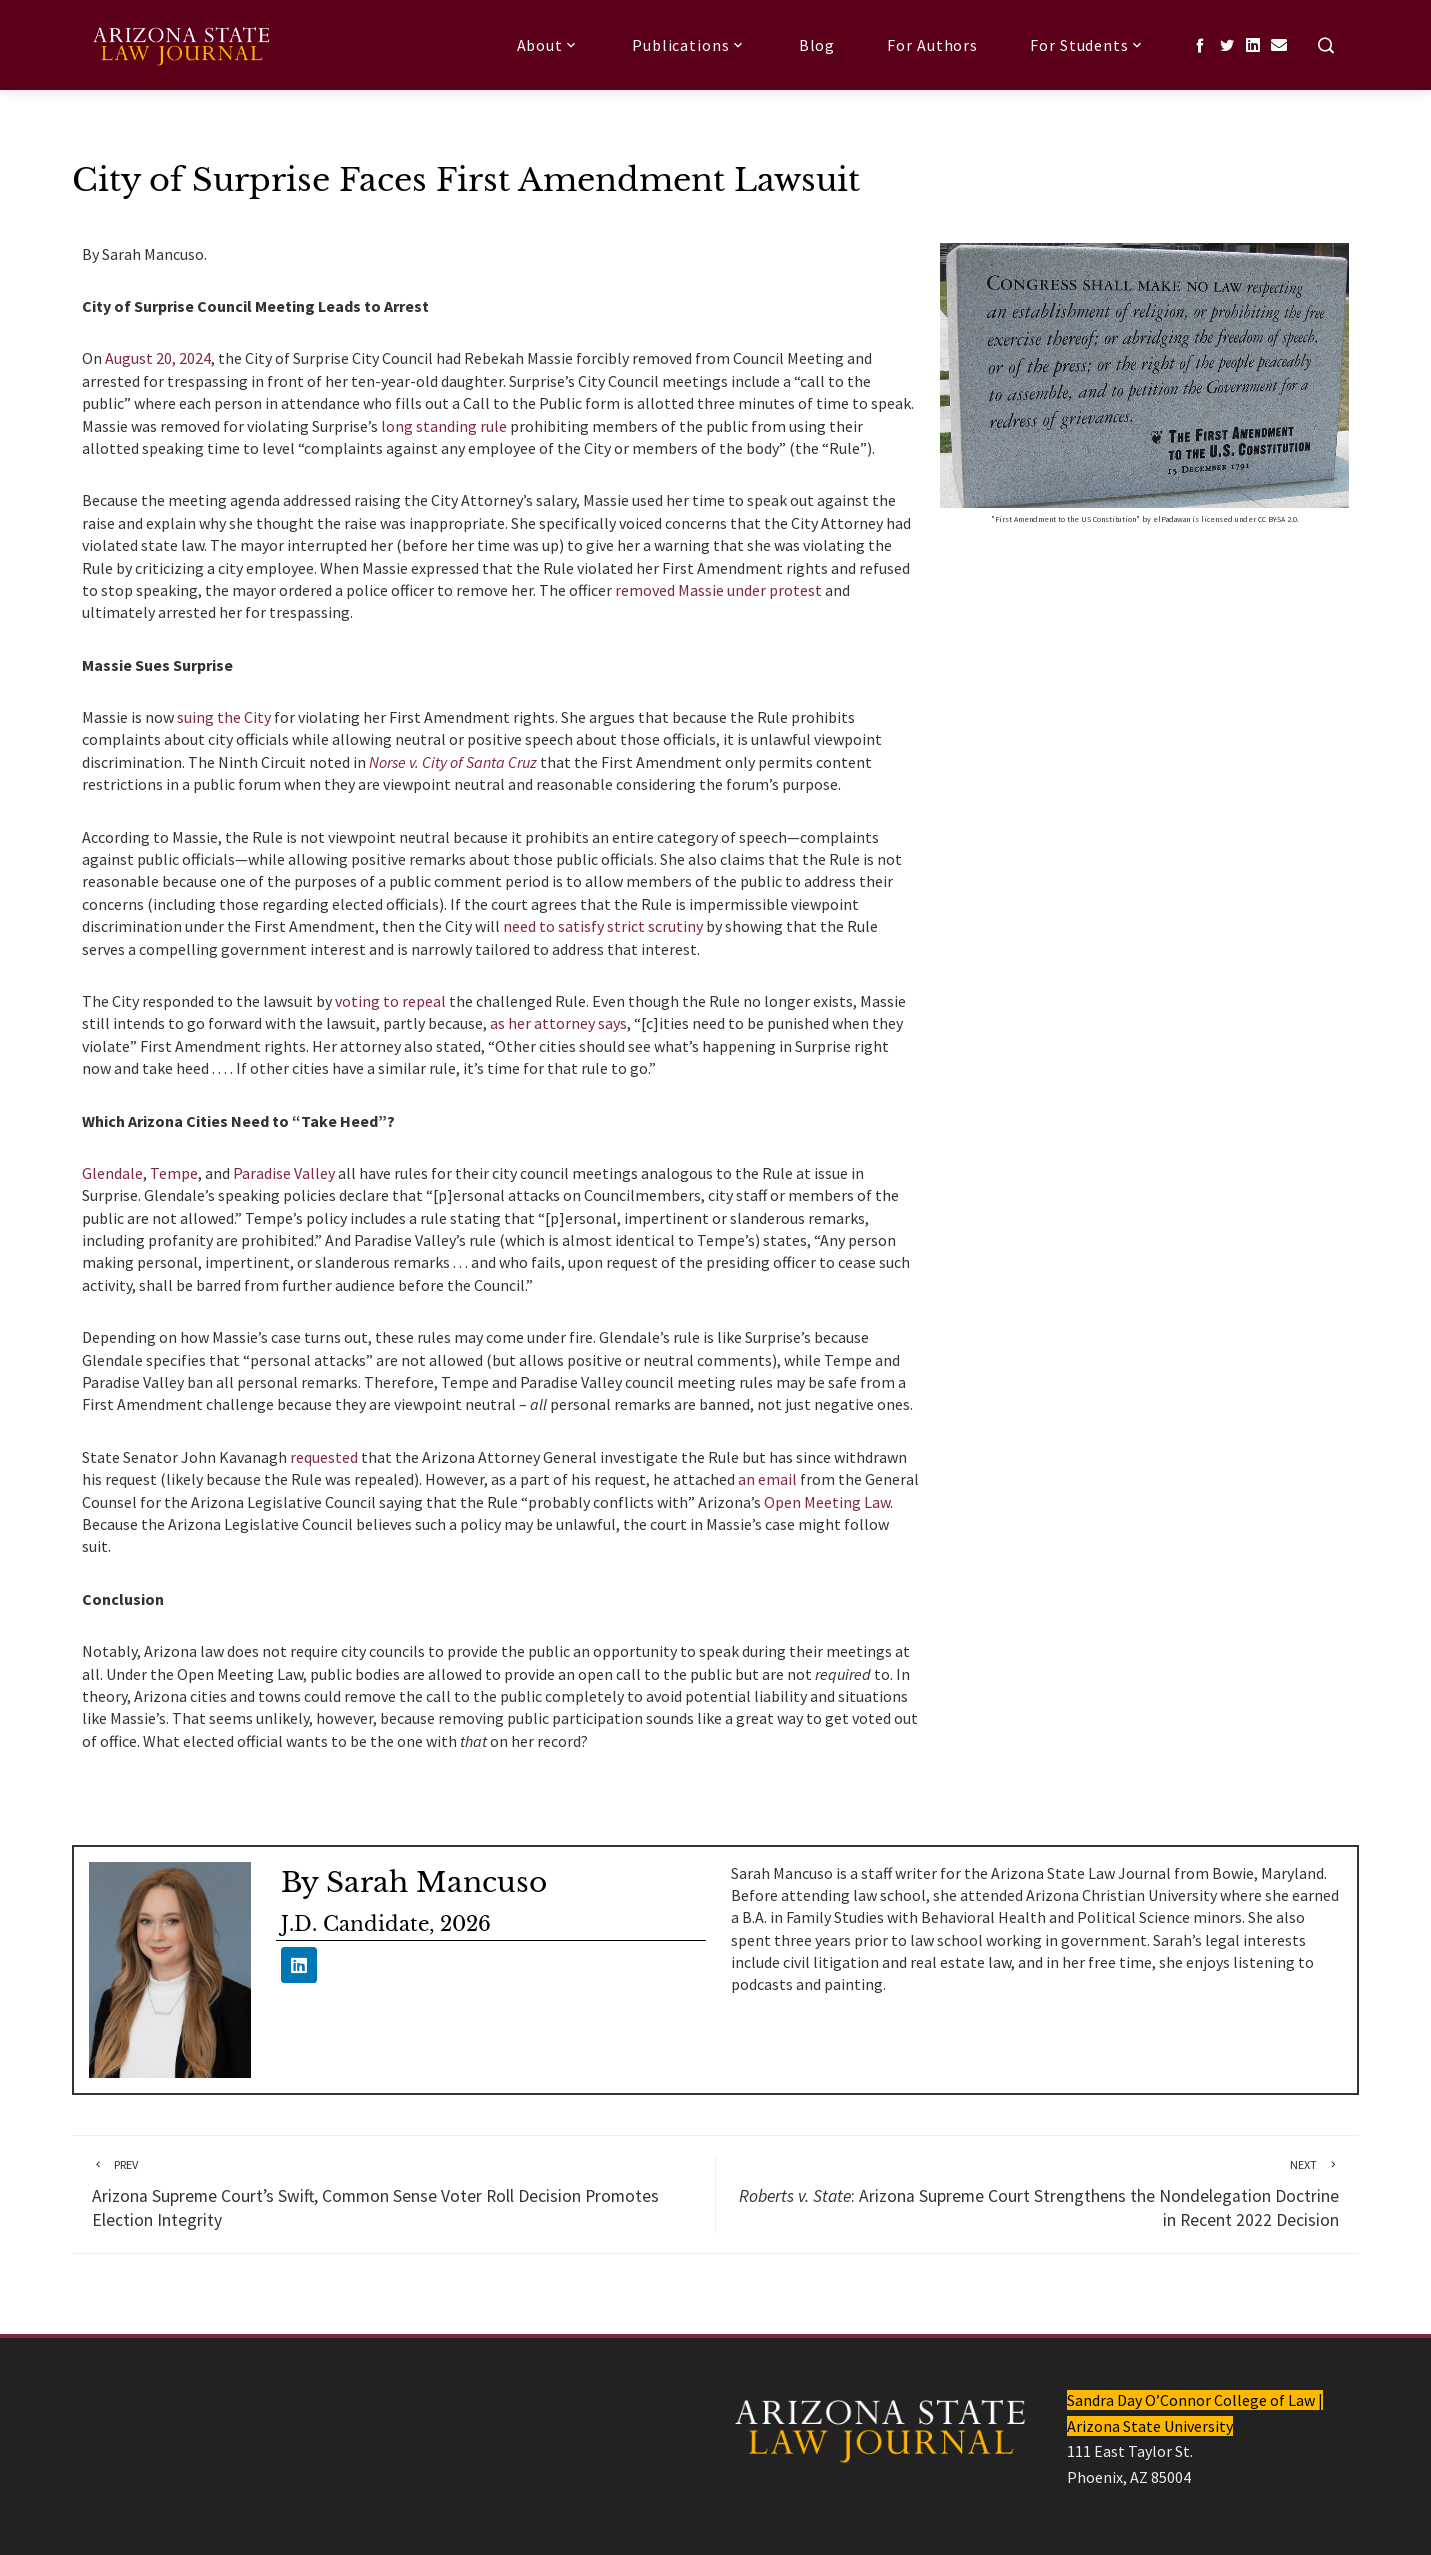 The height and width of the screenshot is (2555, 1431). I want to click on For Students, so click(1088, 45).